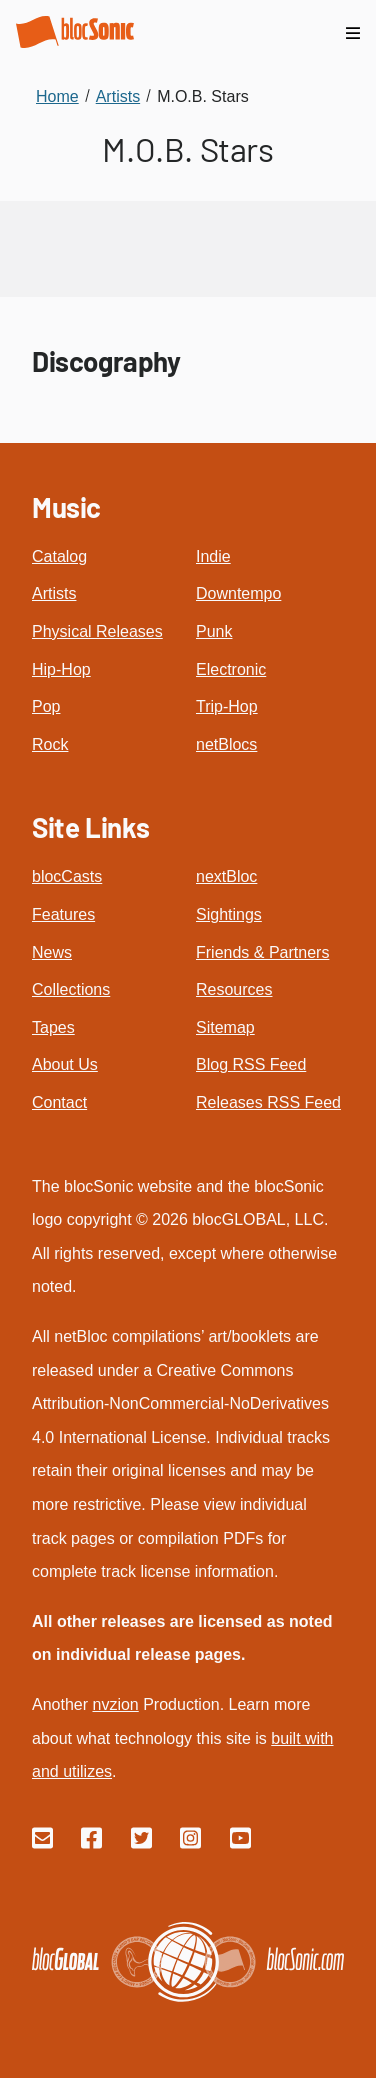 The image size is (376, 2078). What do you see at coordinates (59, 556) in the screenshot?
I see `Catalog` at bounding box center [59, 556].